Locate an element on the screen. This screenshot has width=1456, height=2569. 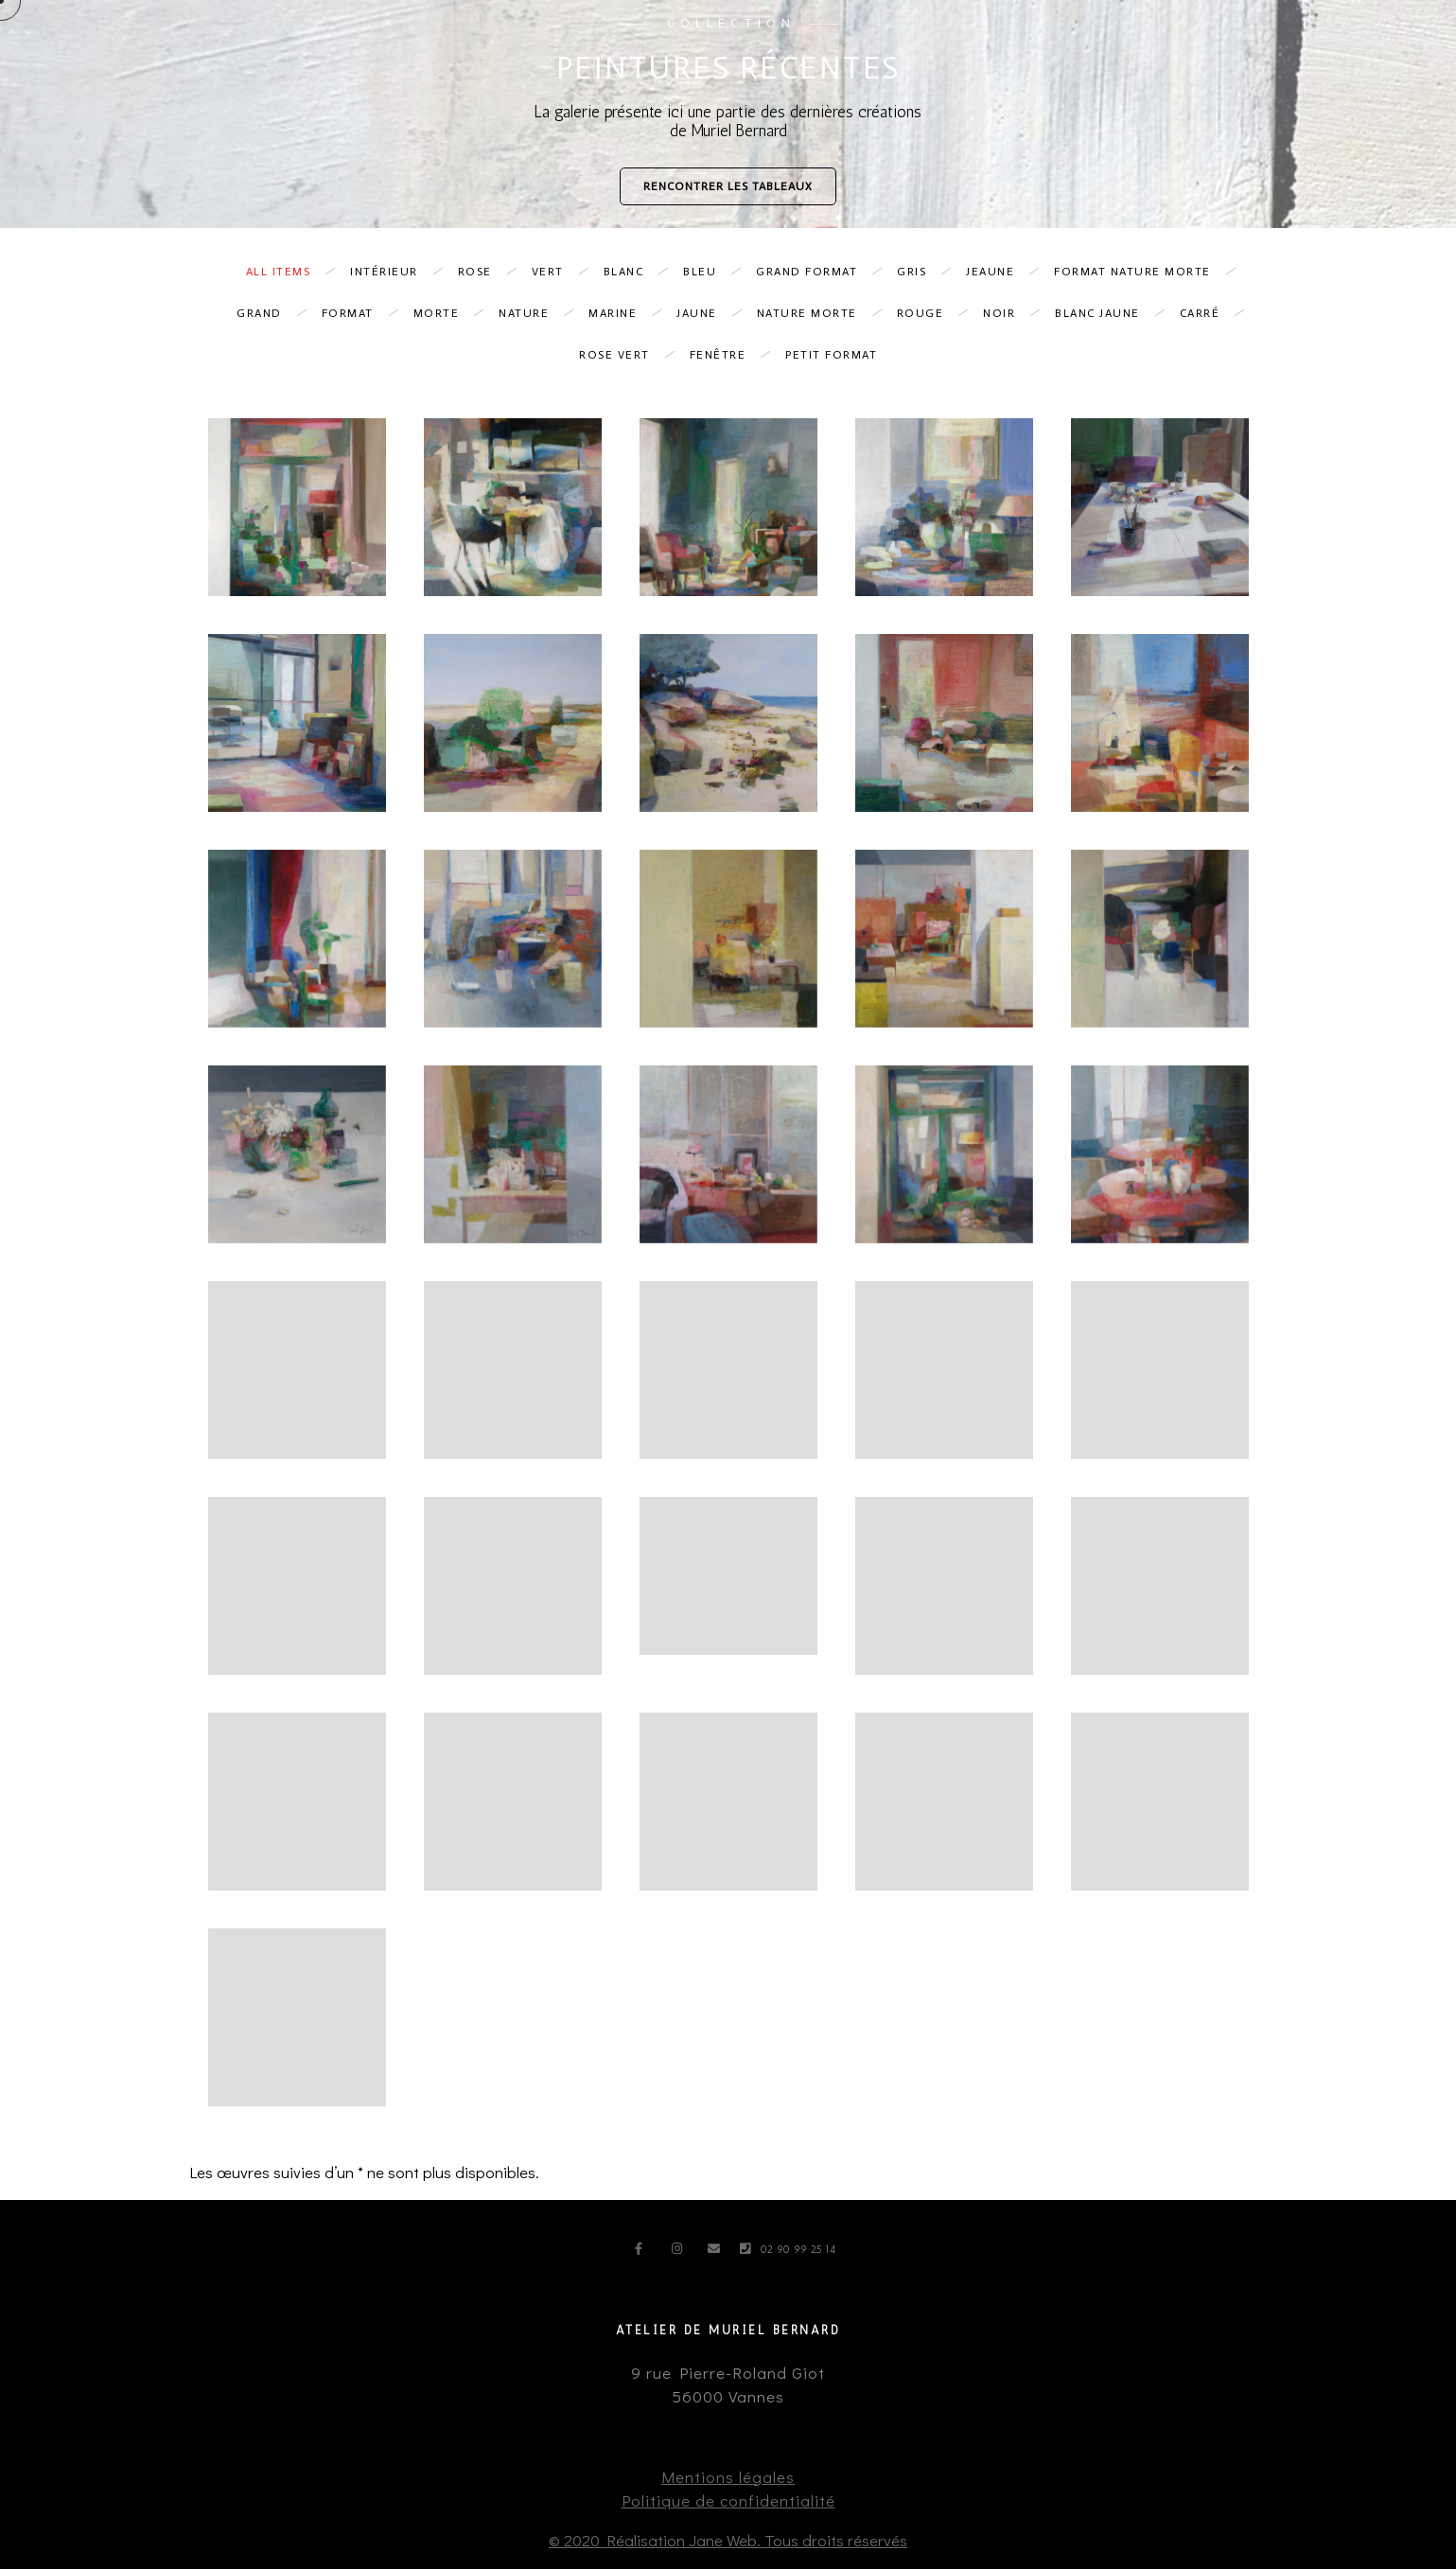
gris is located at coordinates (921, 271).